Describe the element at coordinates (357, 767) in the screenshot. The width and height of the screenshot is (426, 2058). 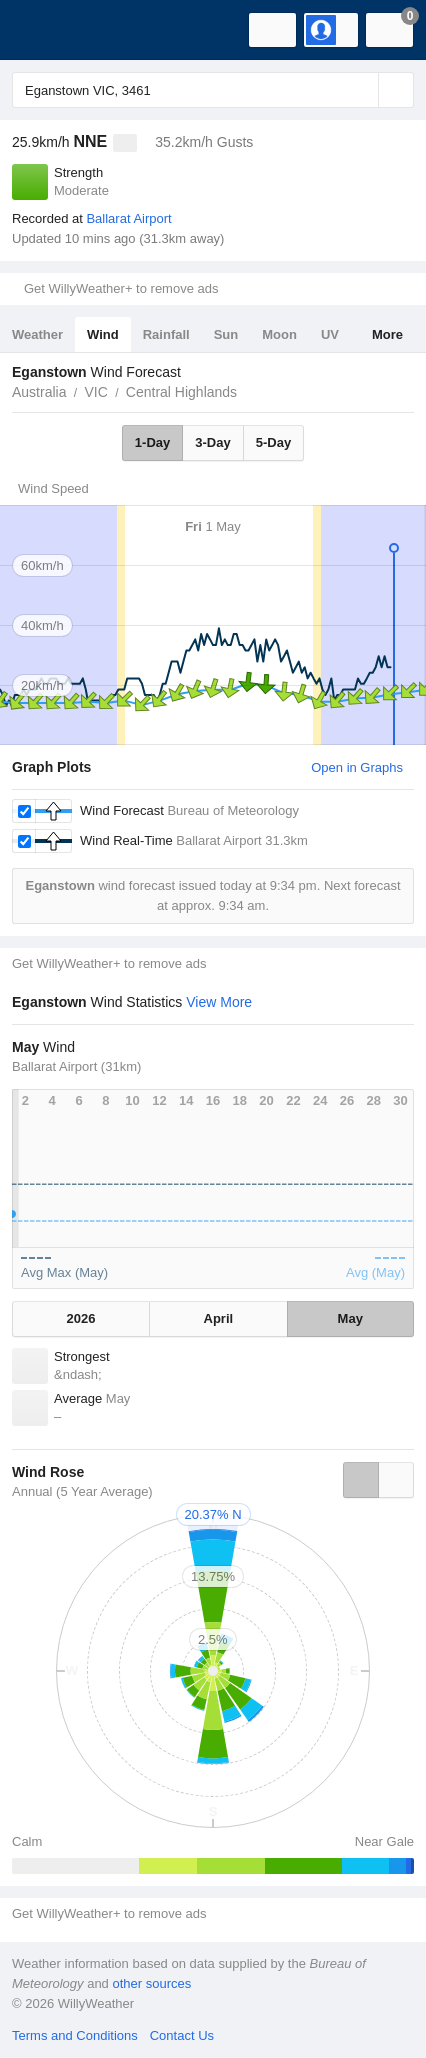
I see `Open in Graphs` at that location.